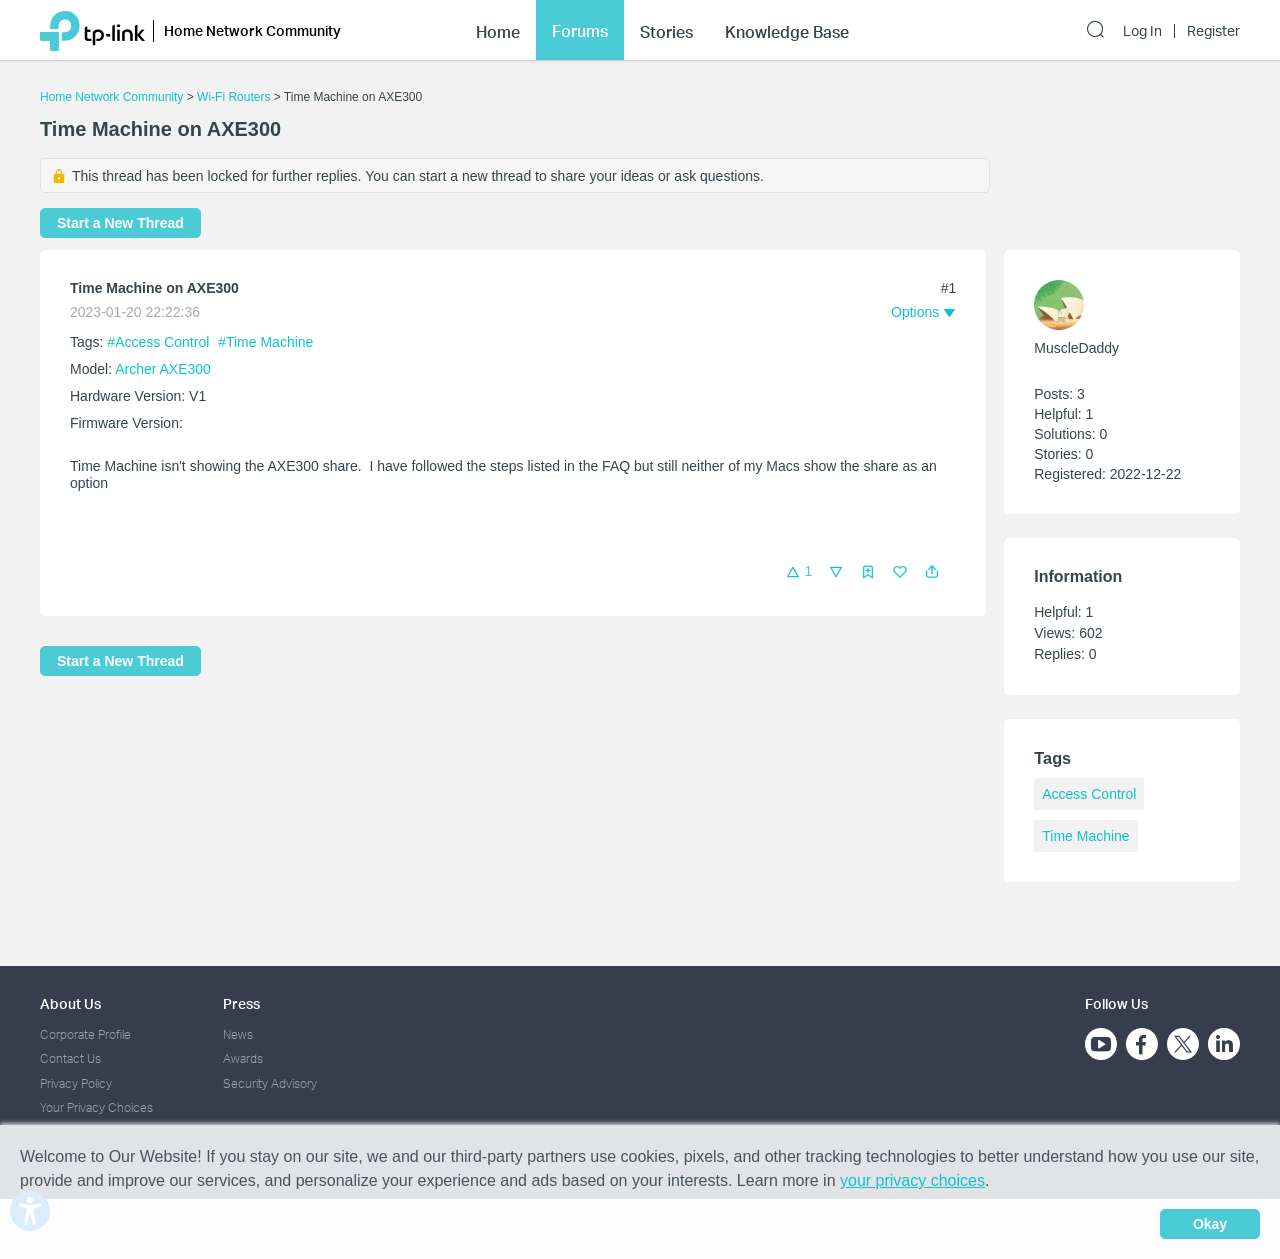  Describe the element at coordinates (932, 572) in the screenshot. I see `[button]` at that location.